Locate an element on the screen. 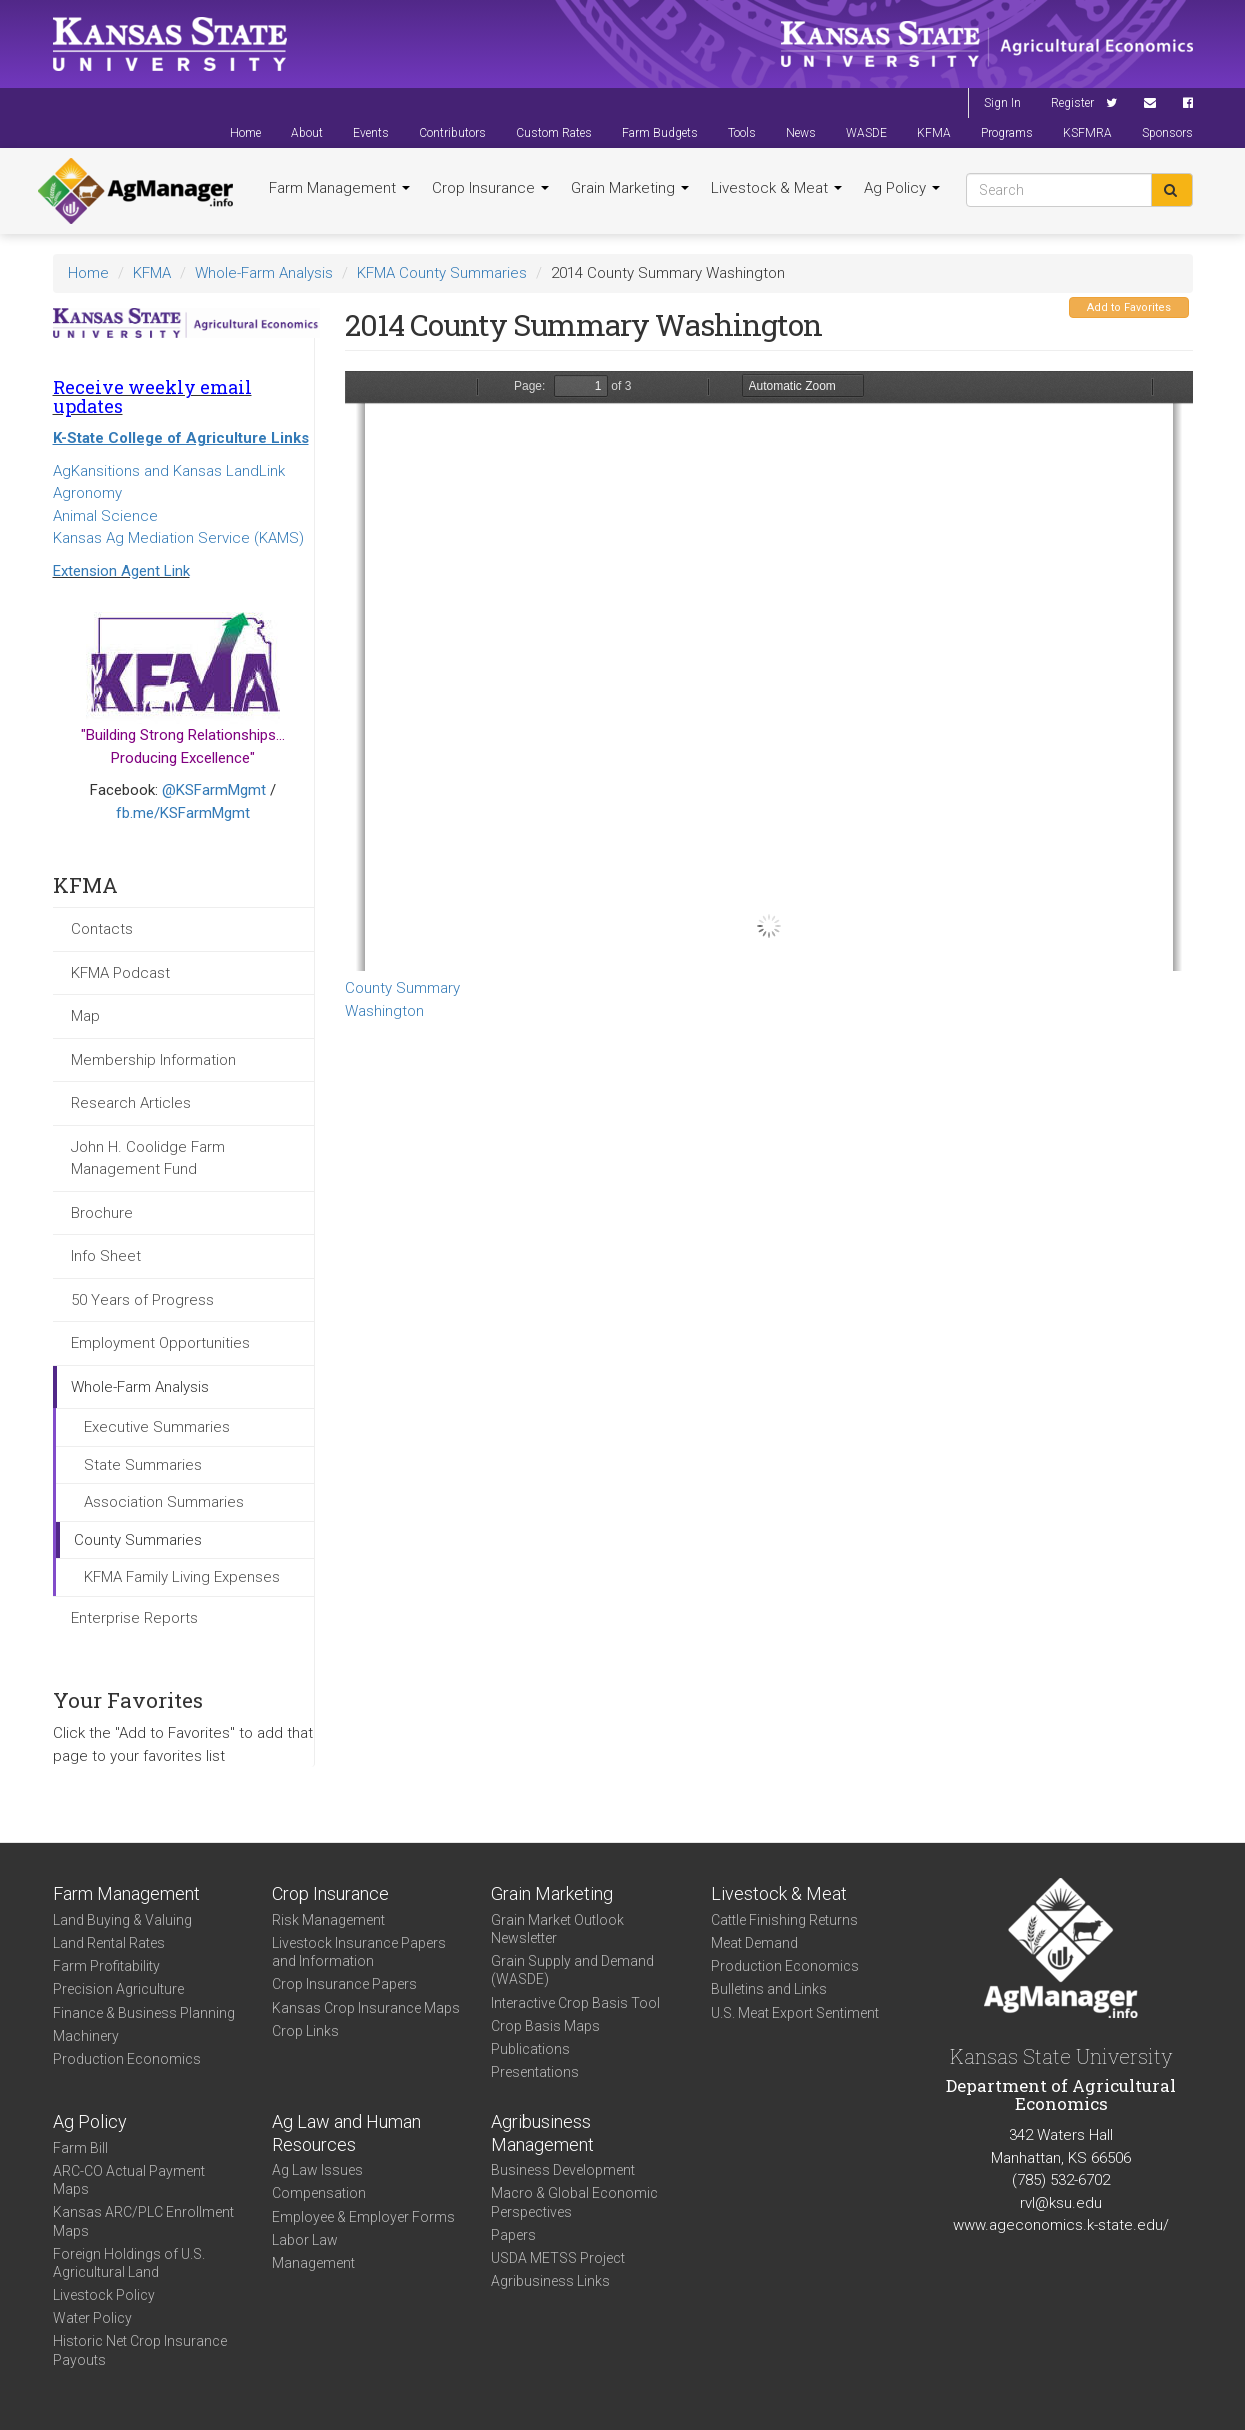 The image size is (1245, 2430). Water Policy is located at coordinates (92, 2318).